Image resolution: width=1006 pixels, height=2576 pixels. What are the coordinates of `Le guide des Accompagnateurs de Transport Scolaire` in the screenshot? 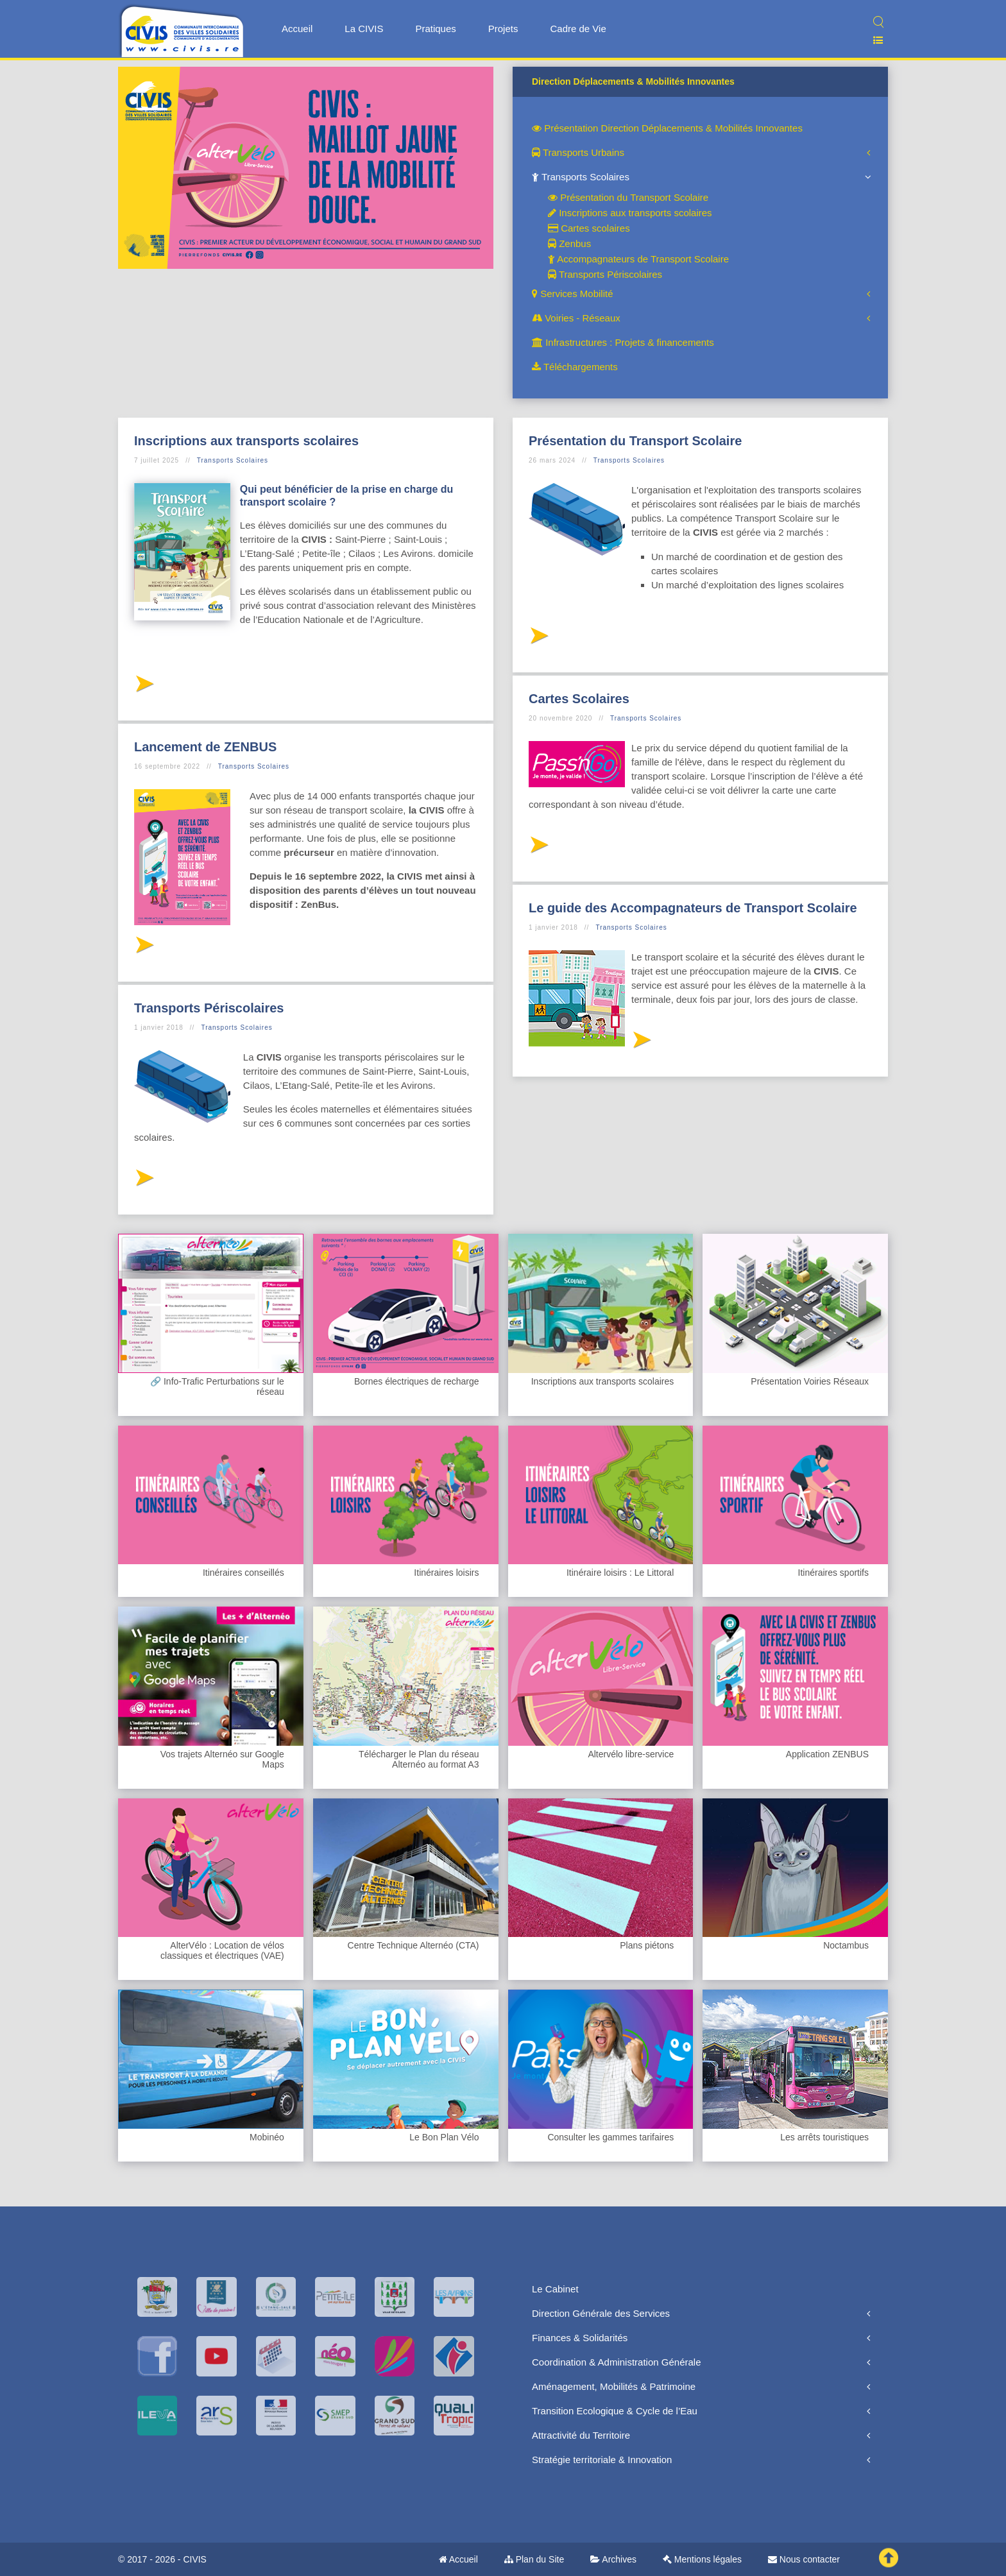 It's located at (693, 908).